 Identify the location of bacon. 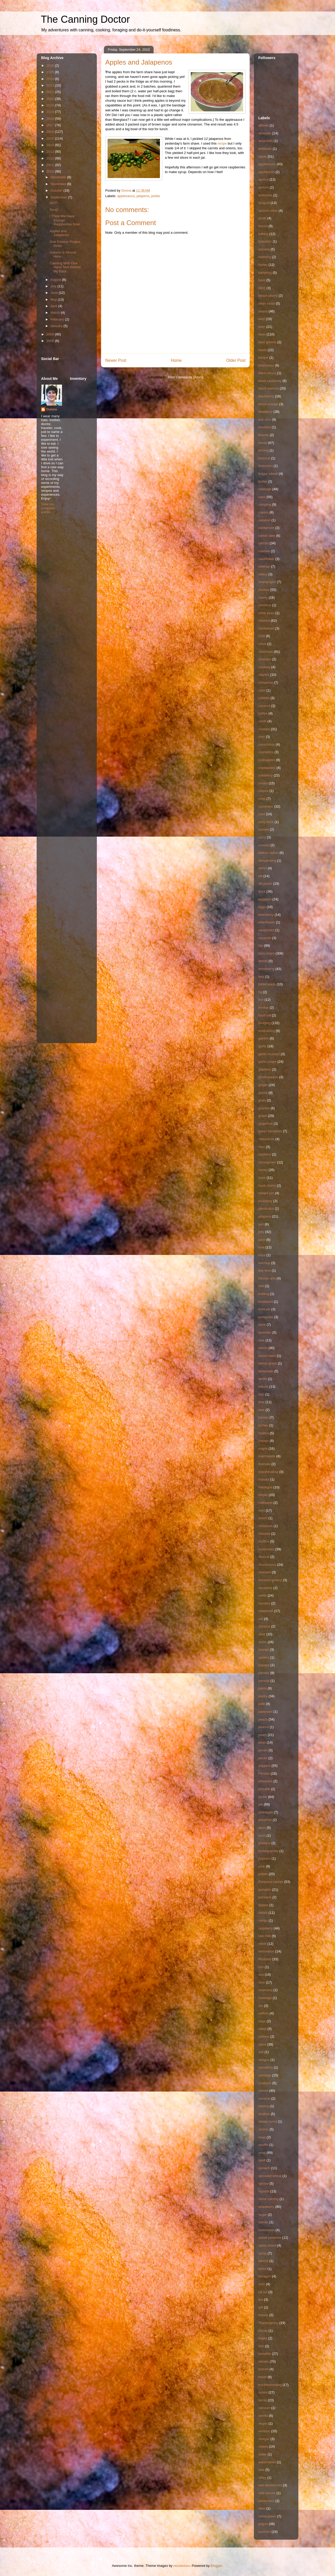
(262, 226).